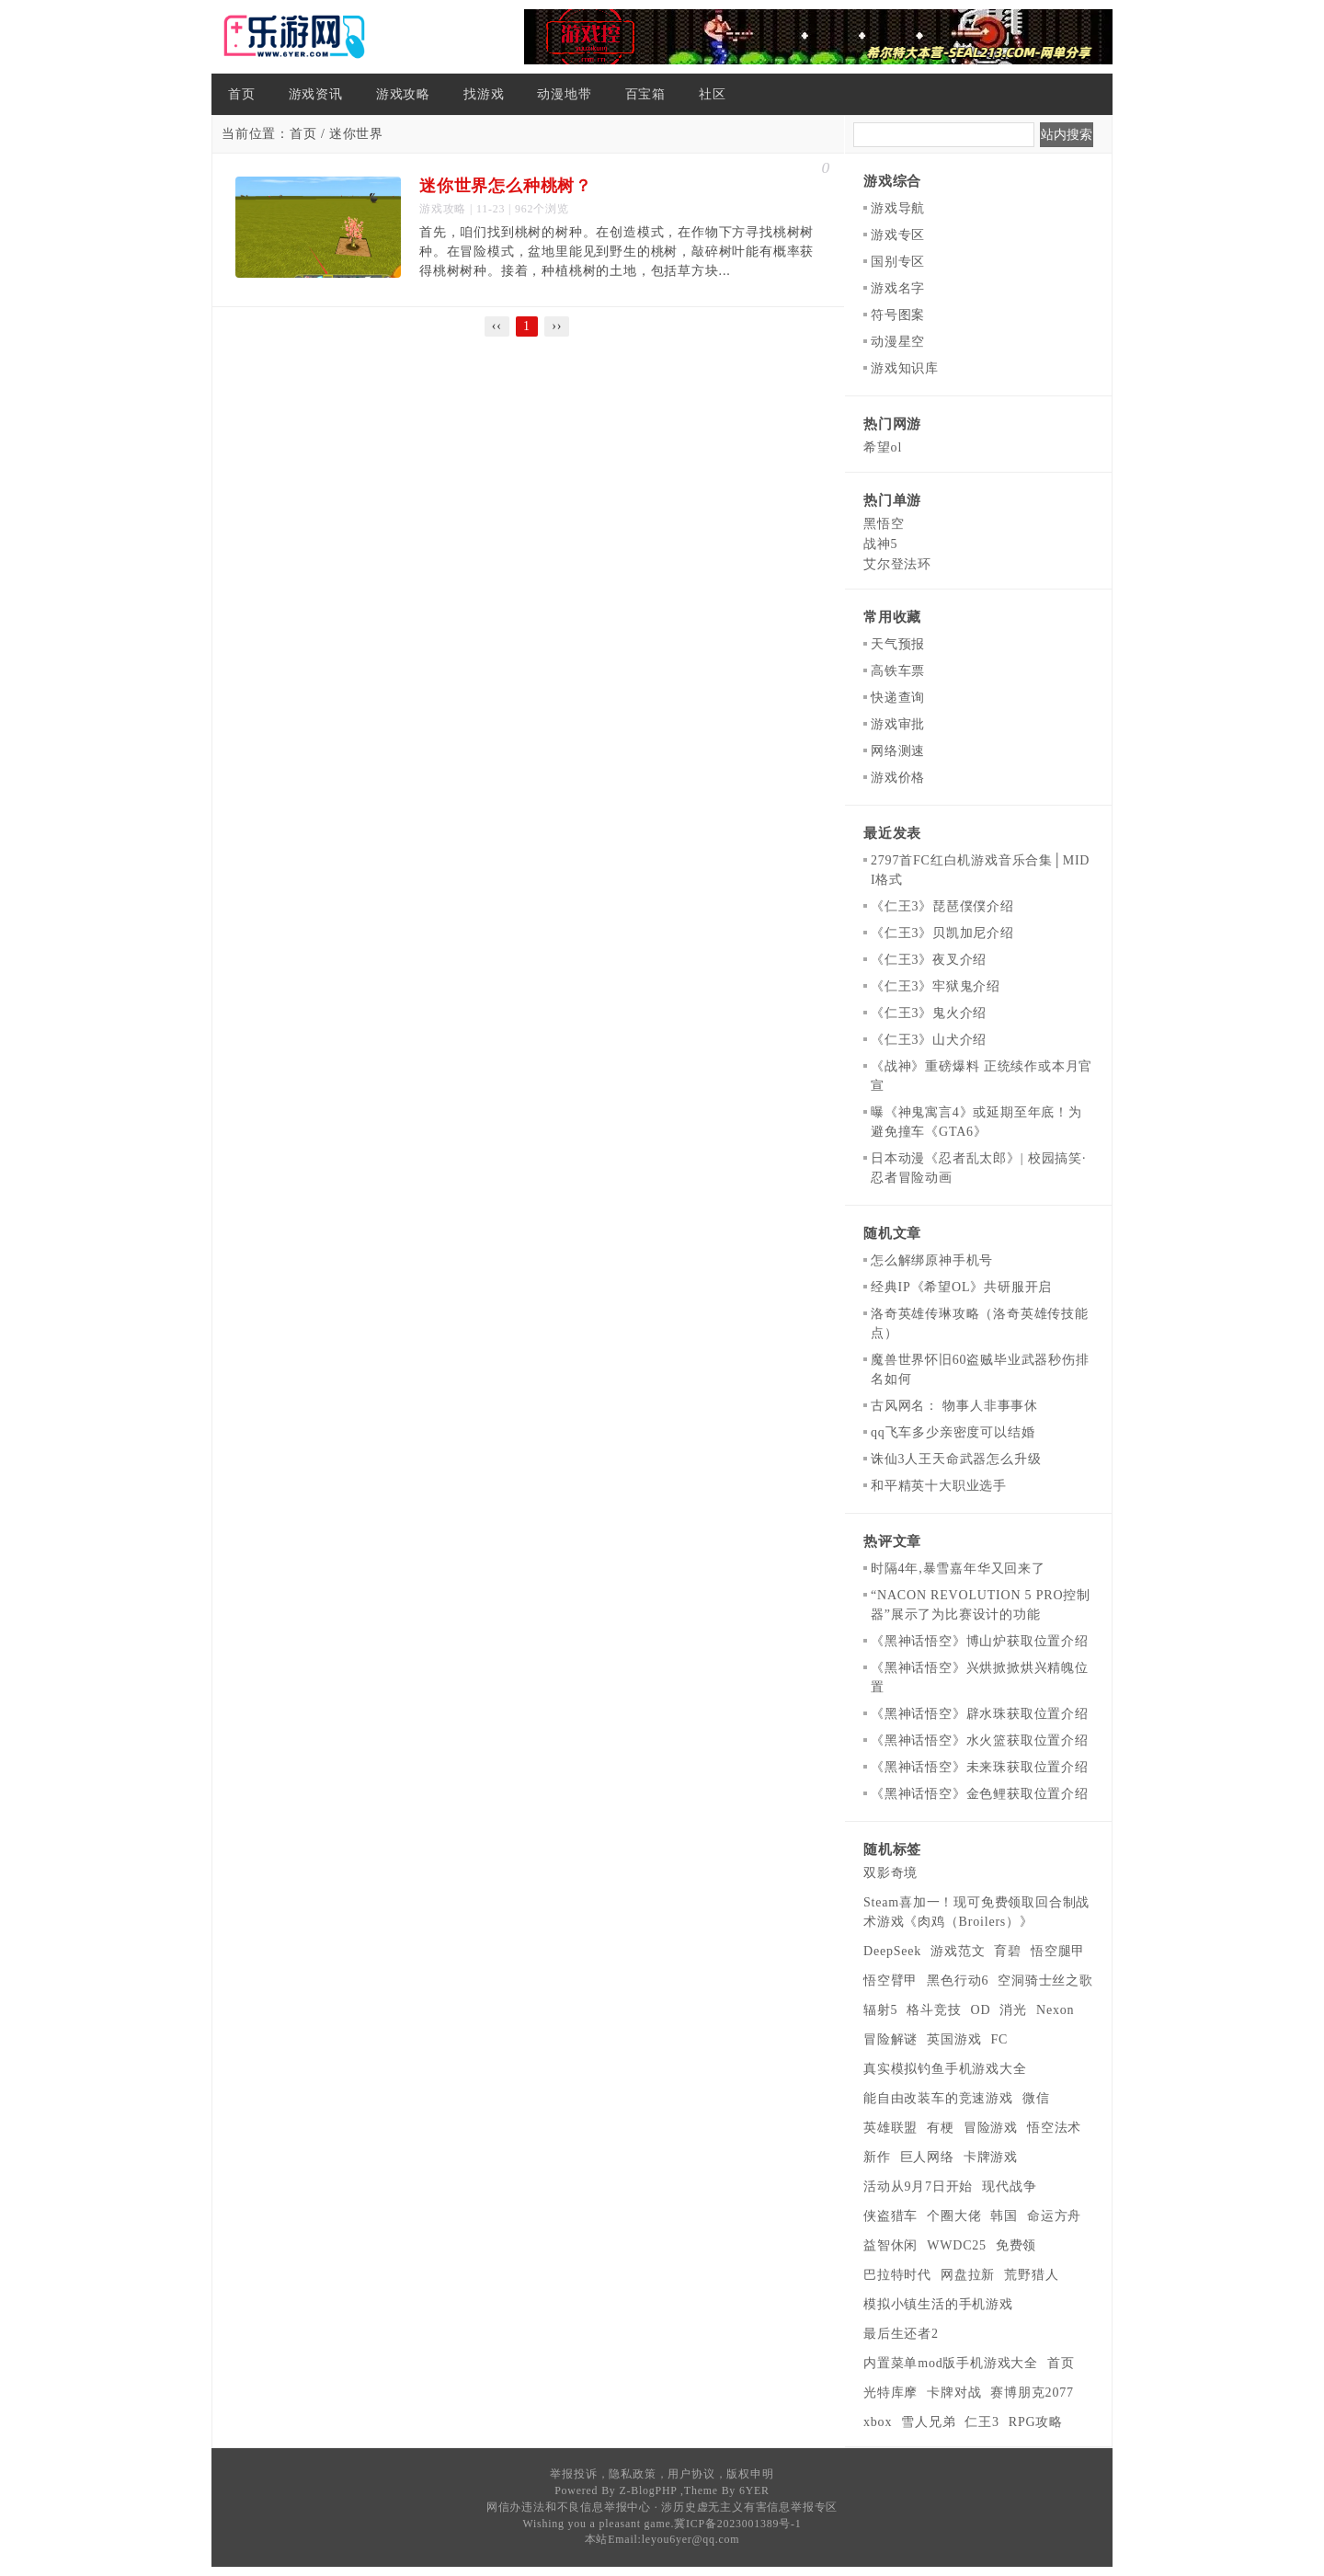 This screenshot has height=2576, width=1324. Describe the element at coordinates (712, 94) in the screenshot. I see `社区` at that location.